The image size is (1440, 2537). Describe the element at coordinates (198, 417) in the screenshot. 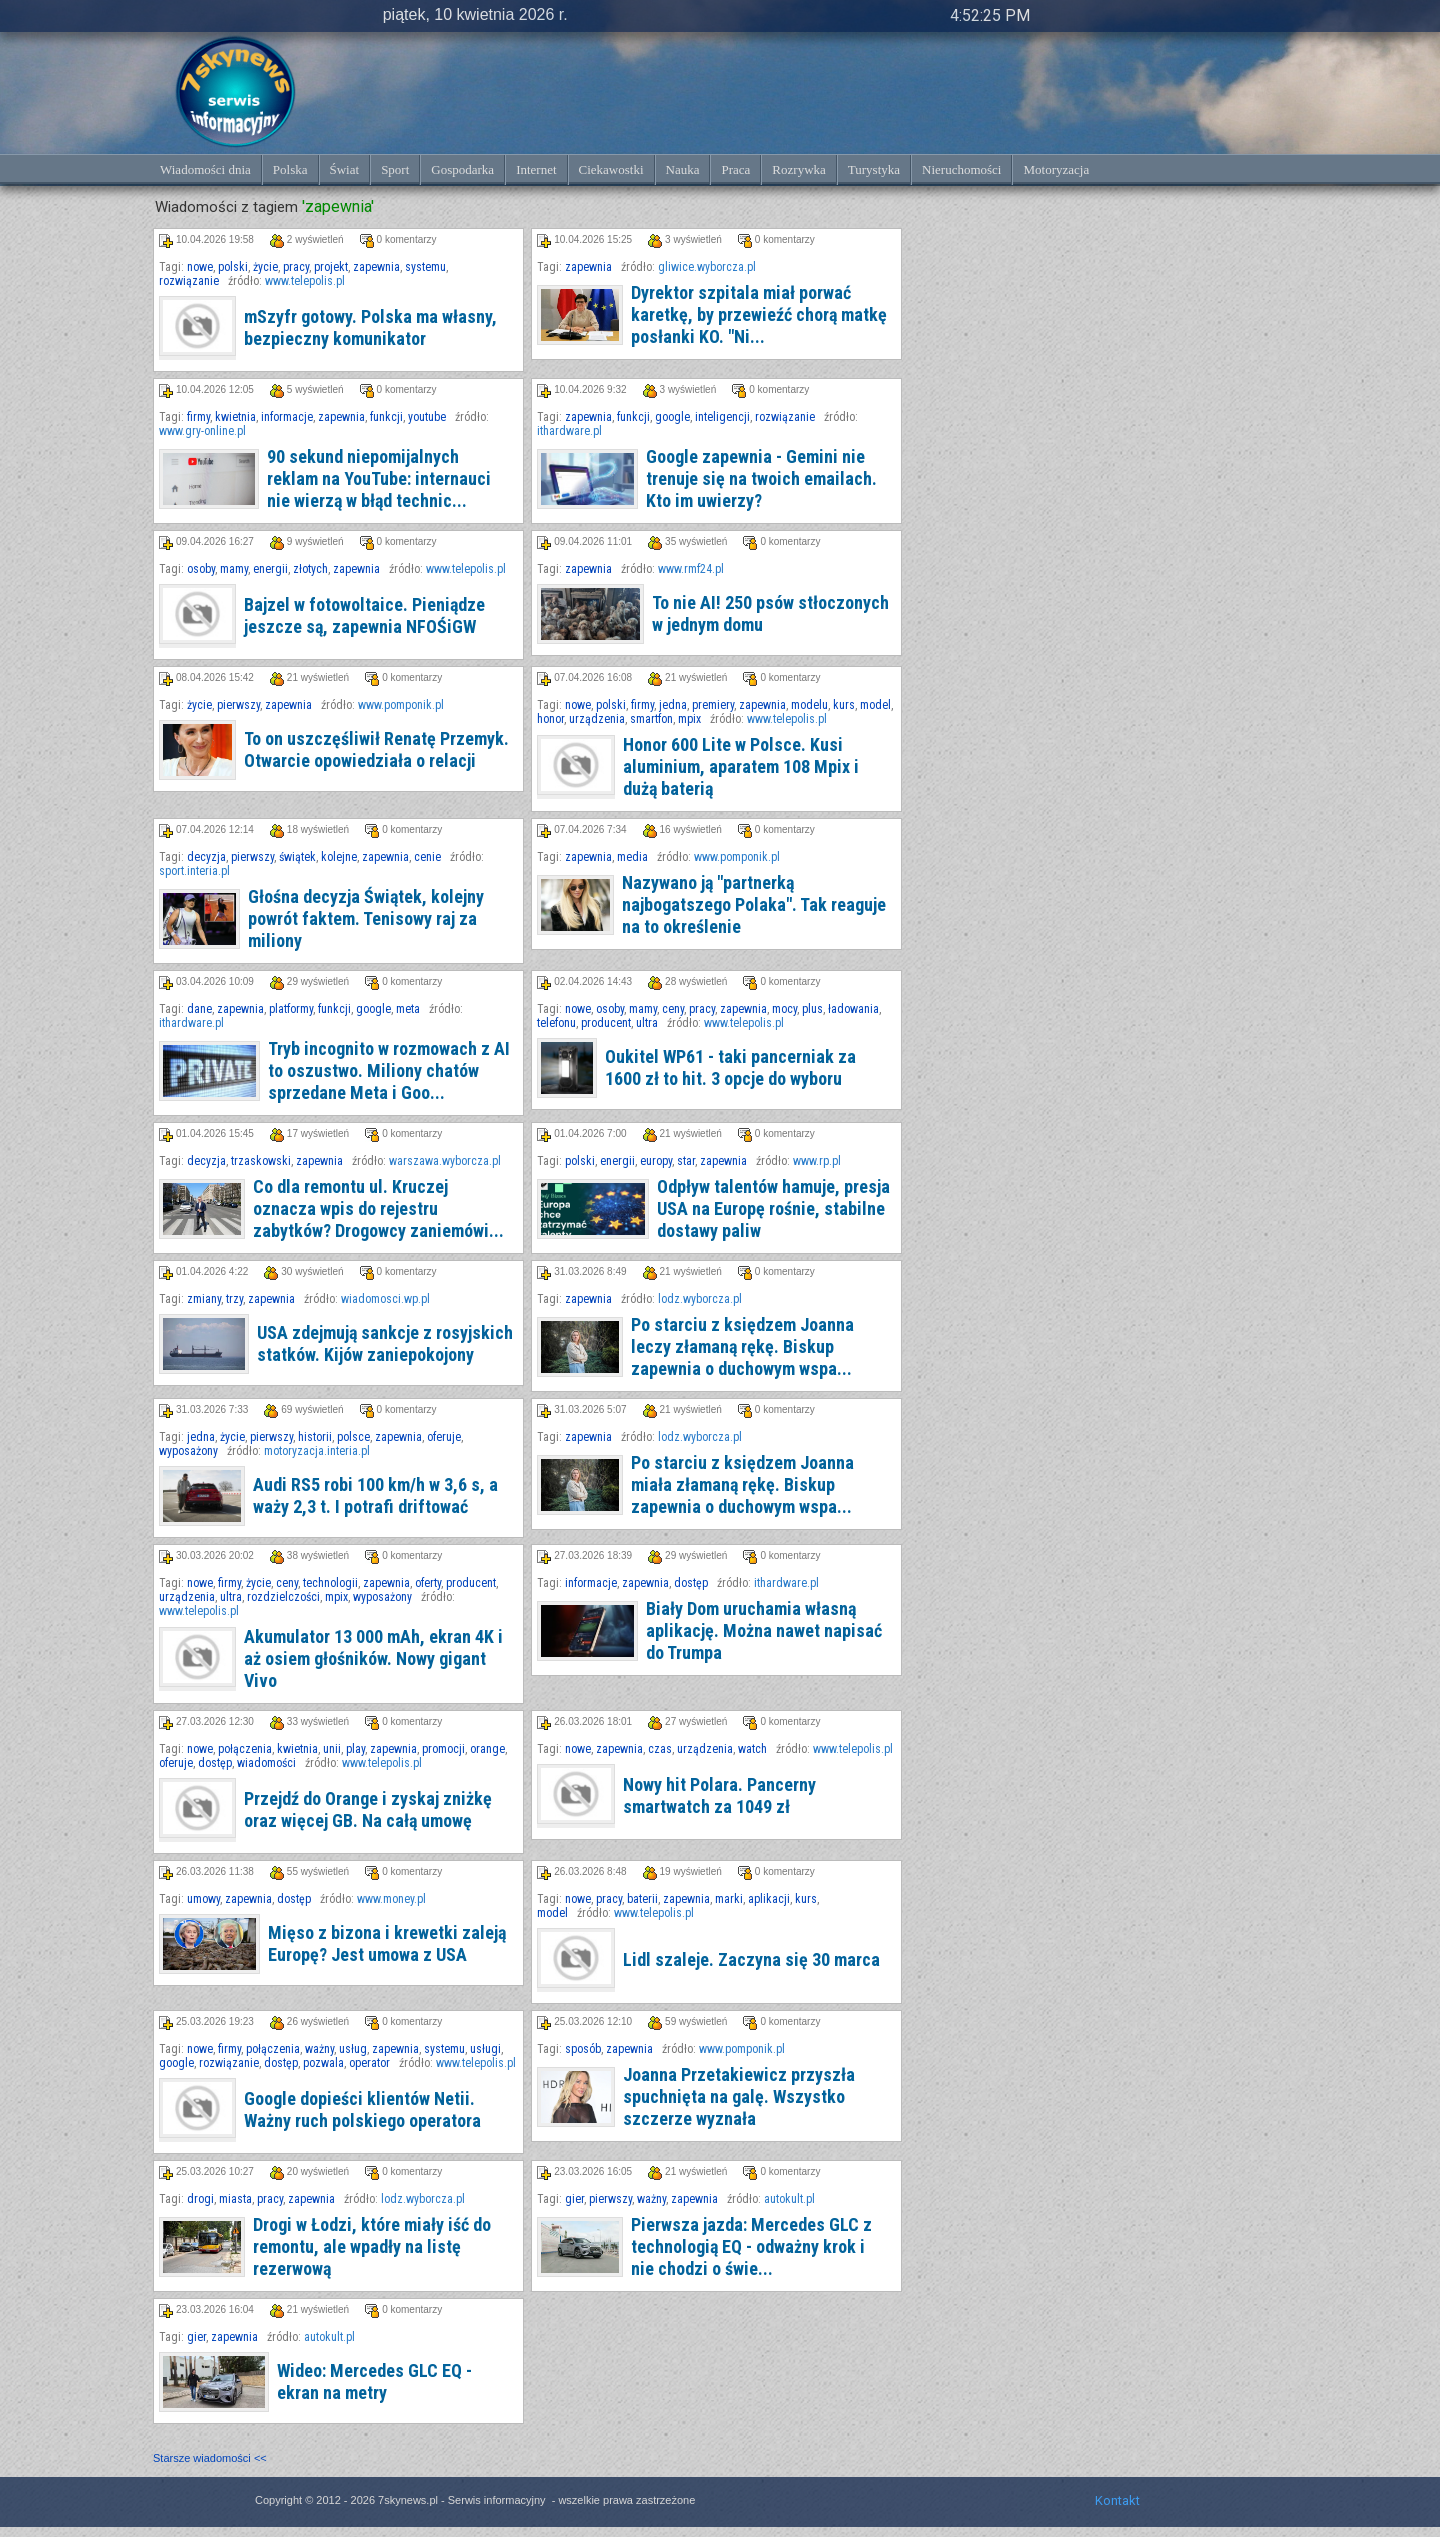

I see `firmy` at that location.